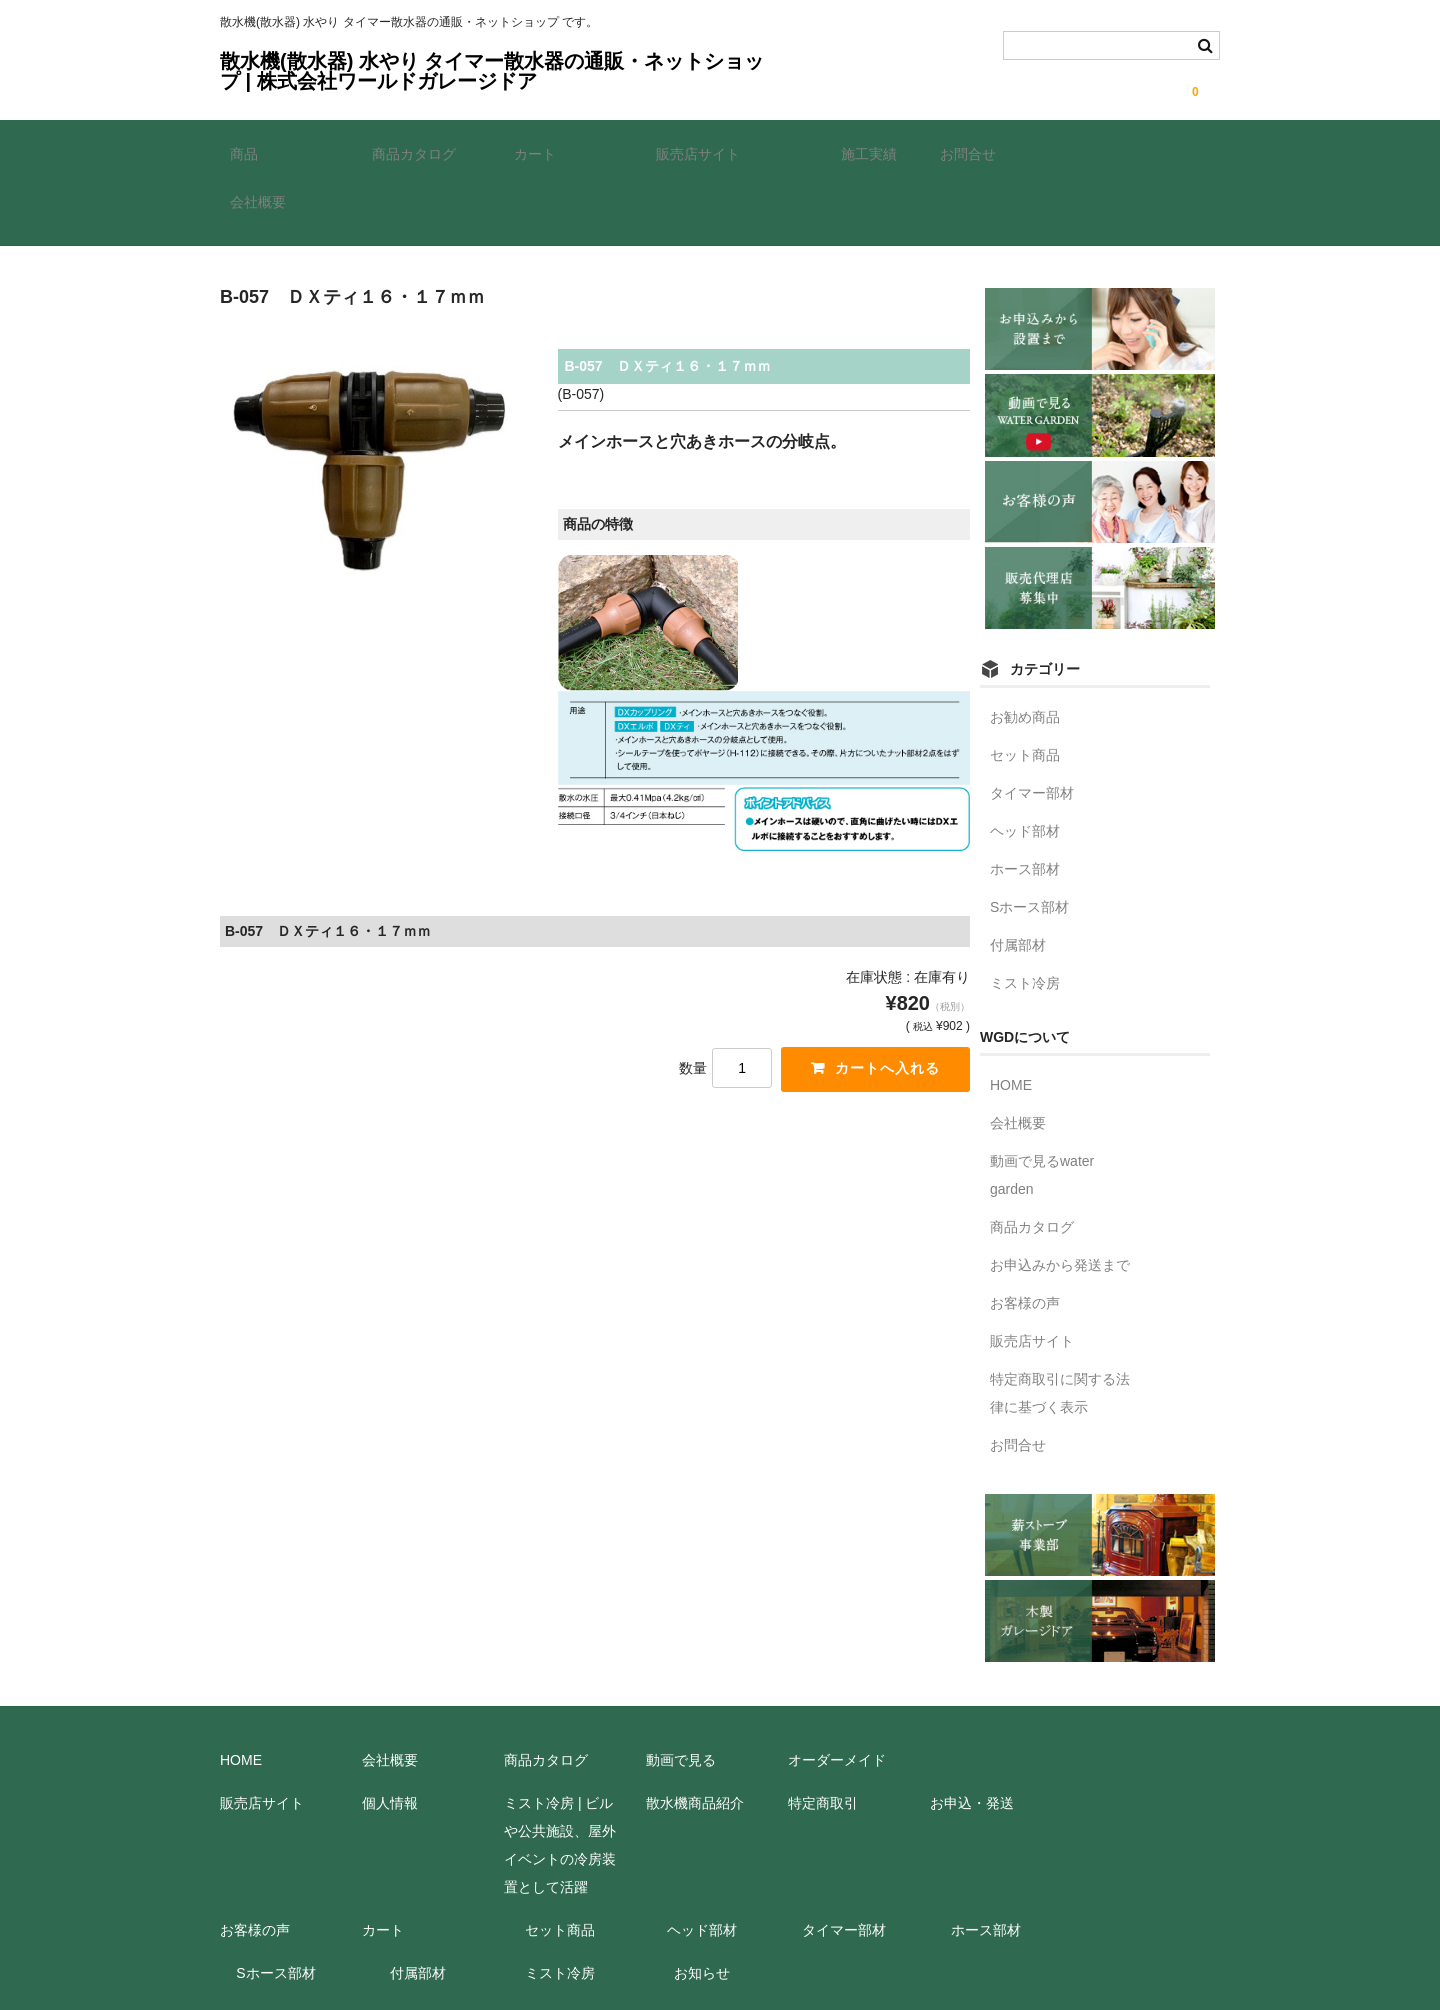  What do you see at coordinates (1032, 721) in the screenshot?
I see `タイマー部材` at bounding box center [1032, 721].